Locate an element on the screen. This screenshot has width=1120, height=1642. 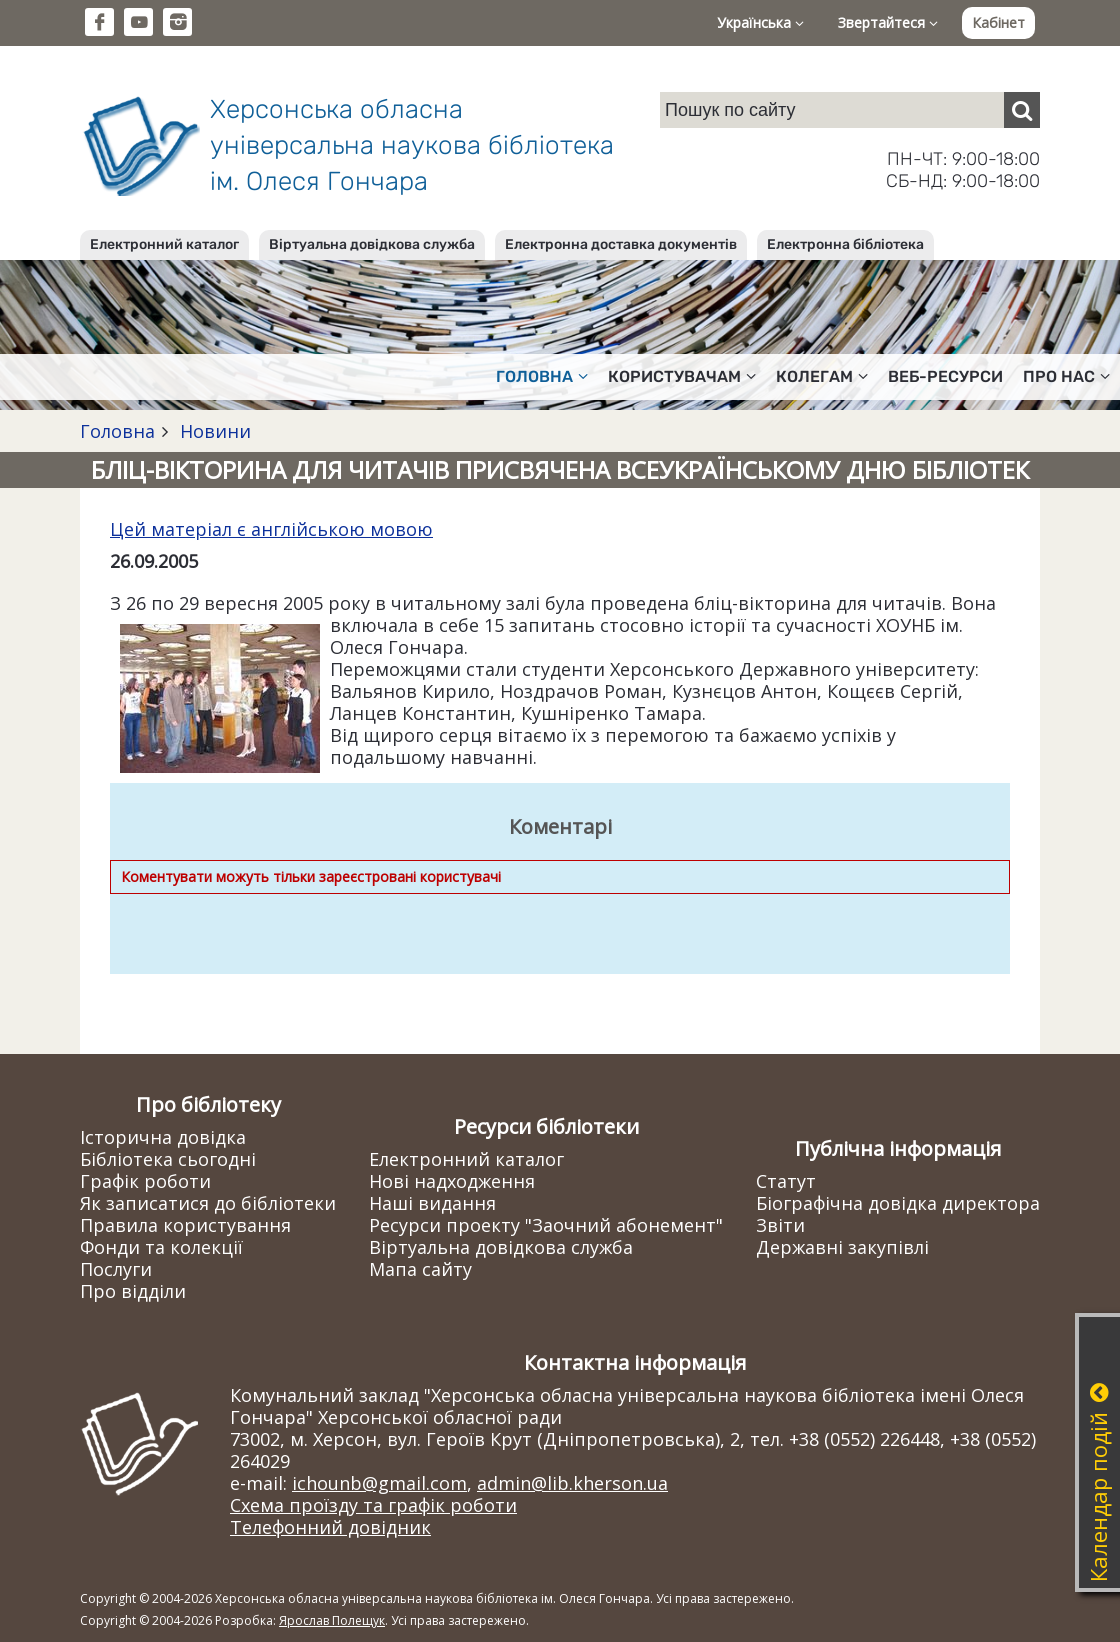
Історична довідка is located at coordinates (163, 1137).